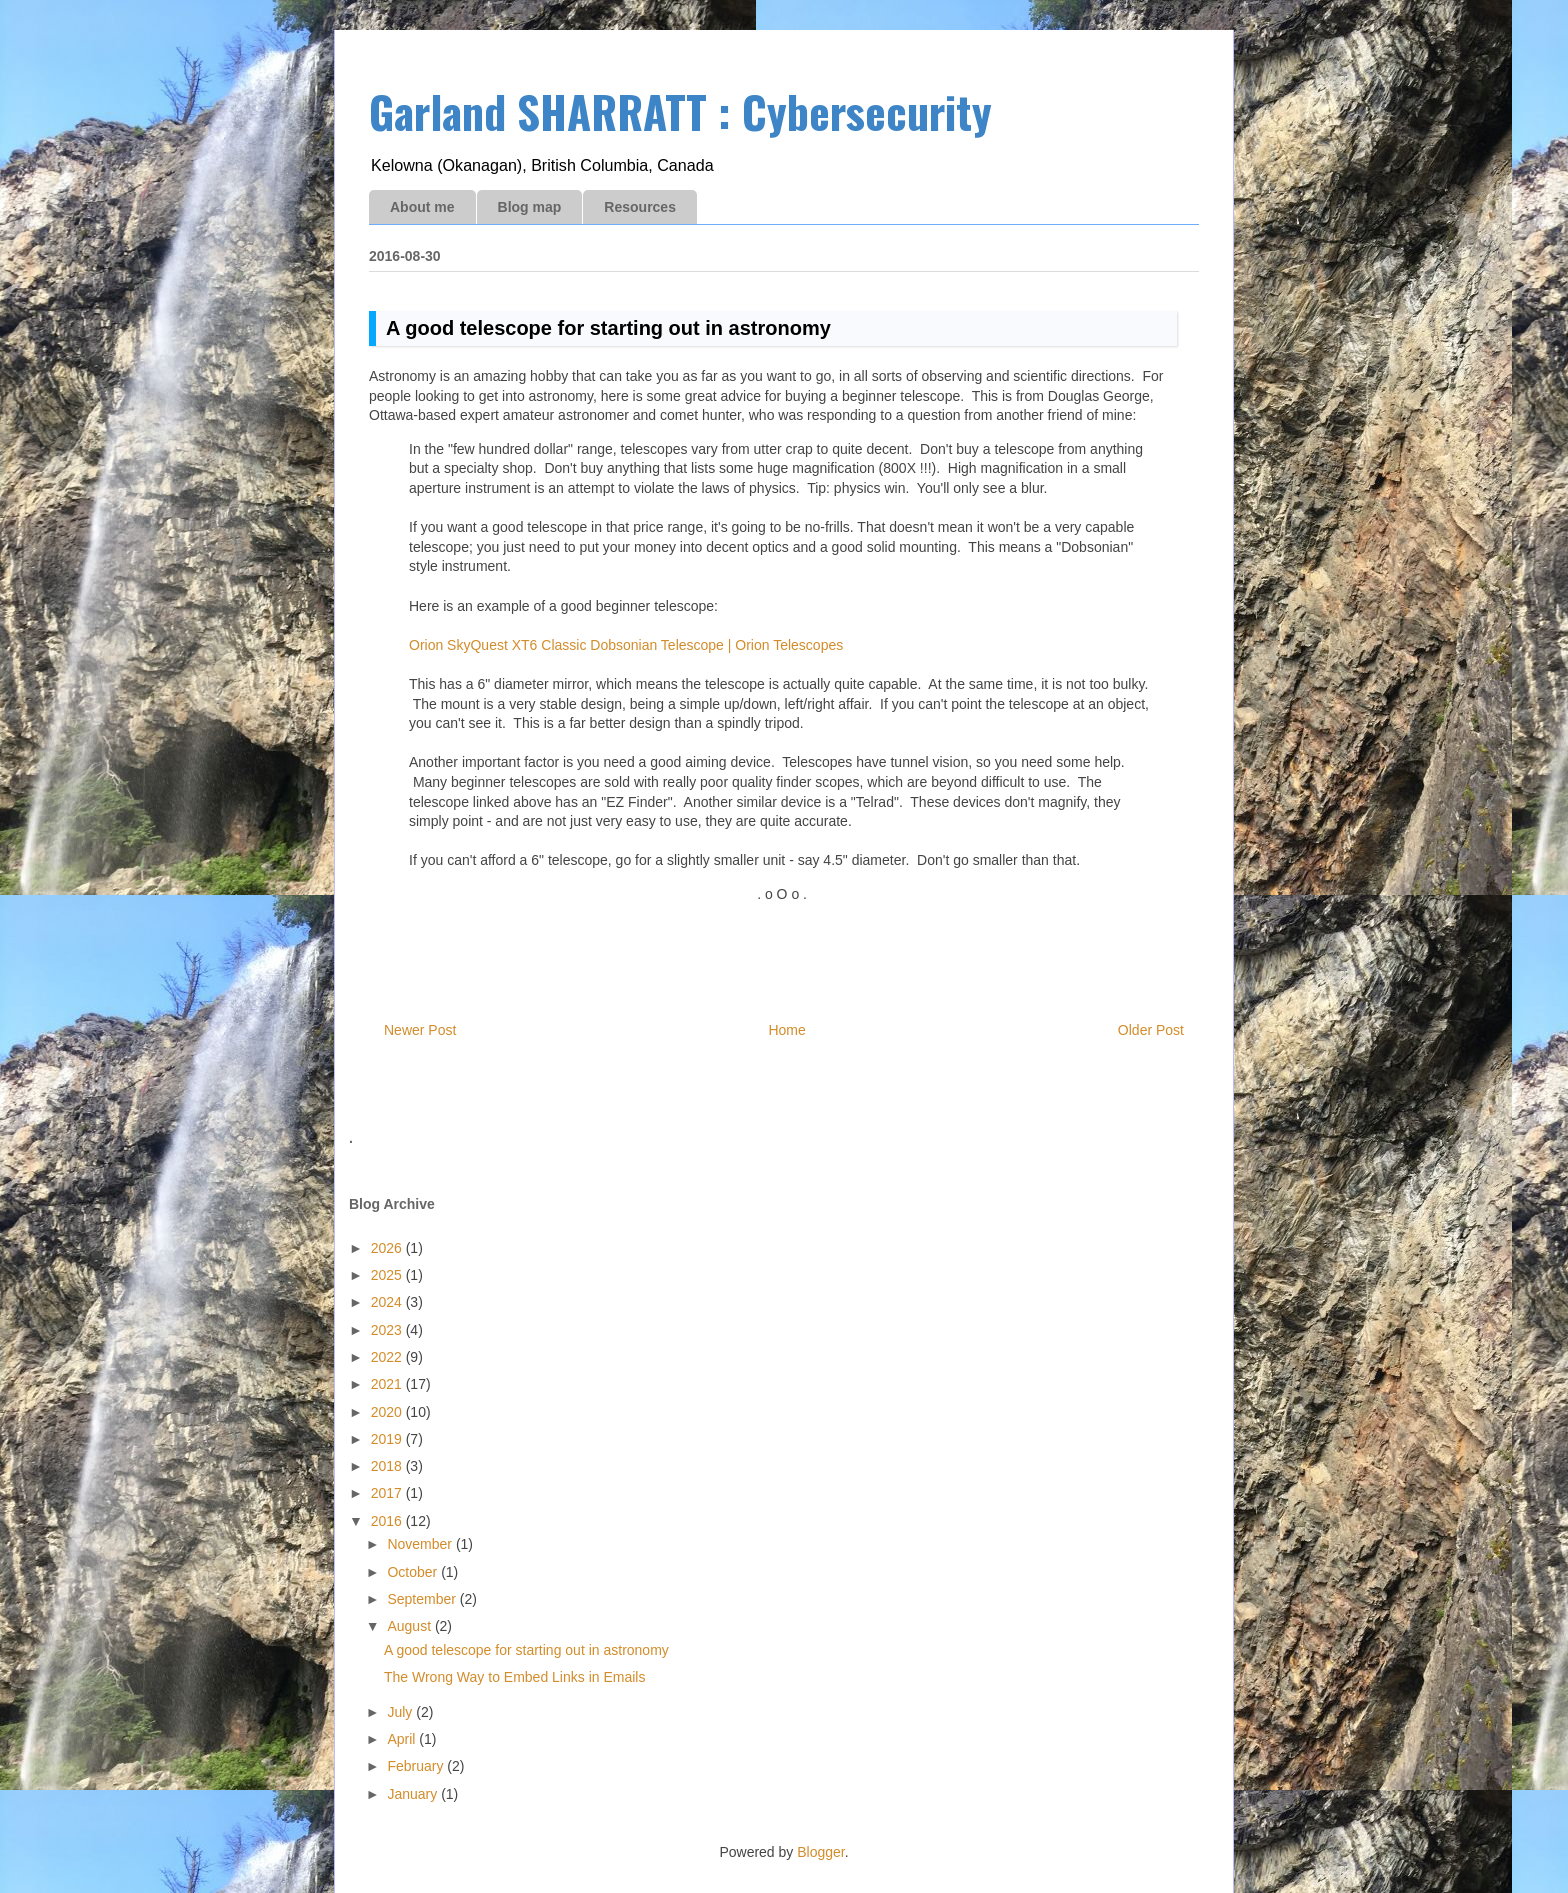  I want to click on 2019, so click(388, 1439).